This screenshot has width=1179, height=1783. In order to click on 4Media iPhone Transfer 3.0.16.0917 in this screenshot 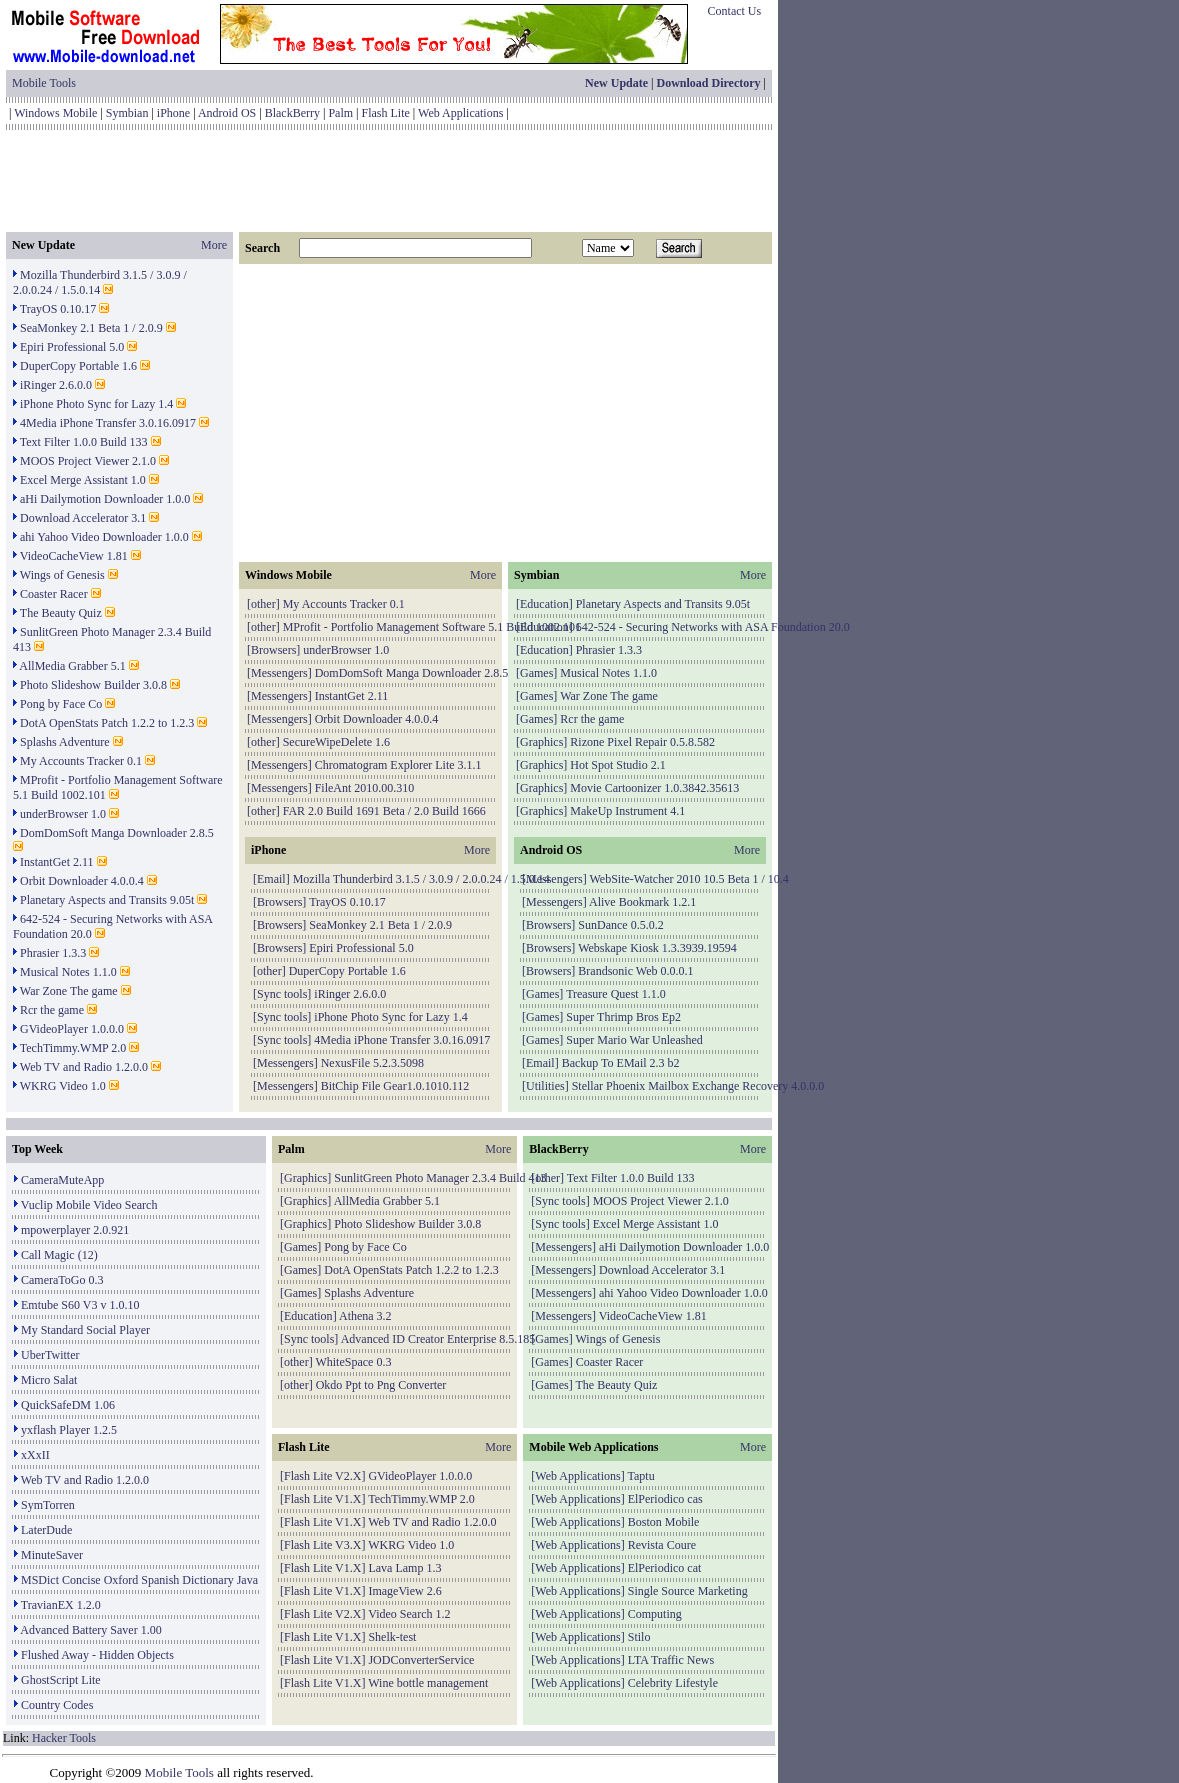, I will do `click(108, 423)`.